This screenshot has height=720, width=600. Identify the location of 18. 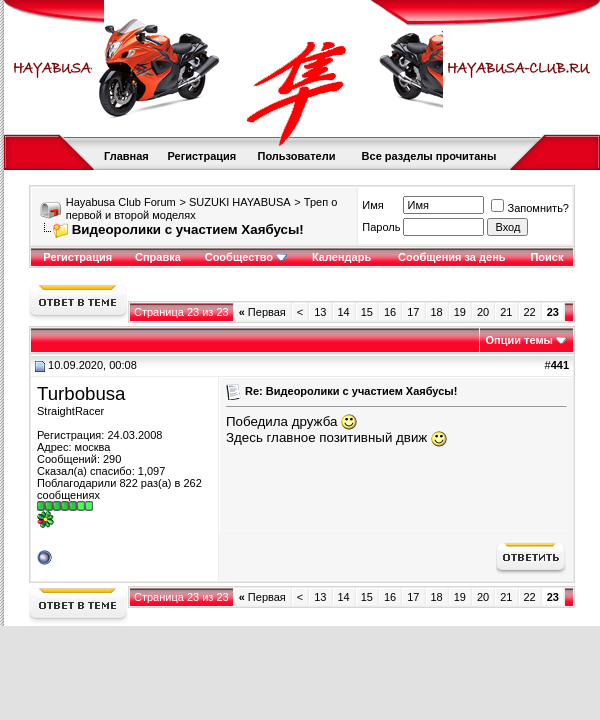
(437, 312).